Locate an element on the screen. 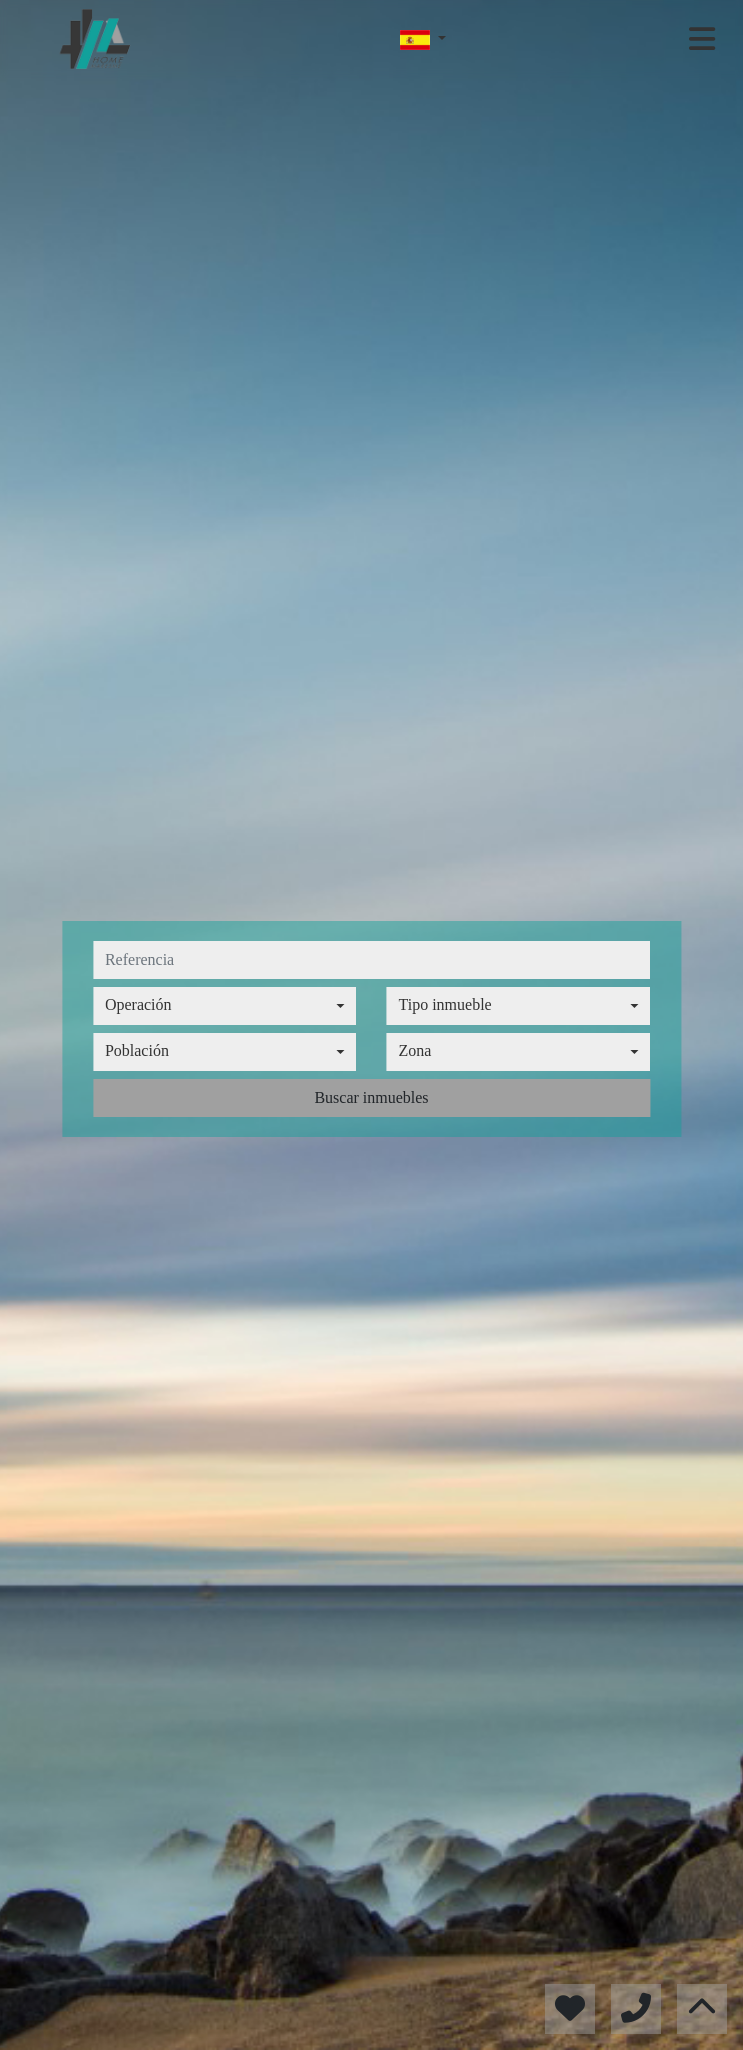  Buscar inmuebles is located at coordinates (371, 1097).